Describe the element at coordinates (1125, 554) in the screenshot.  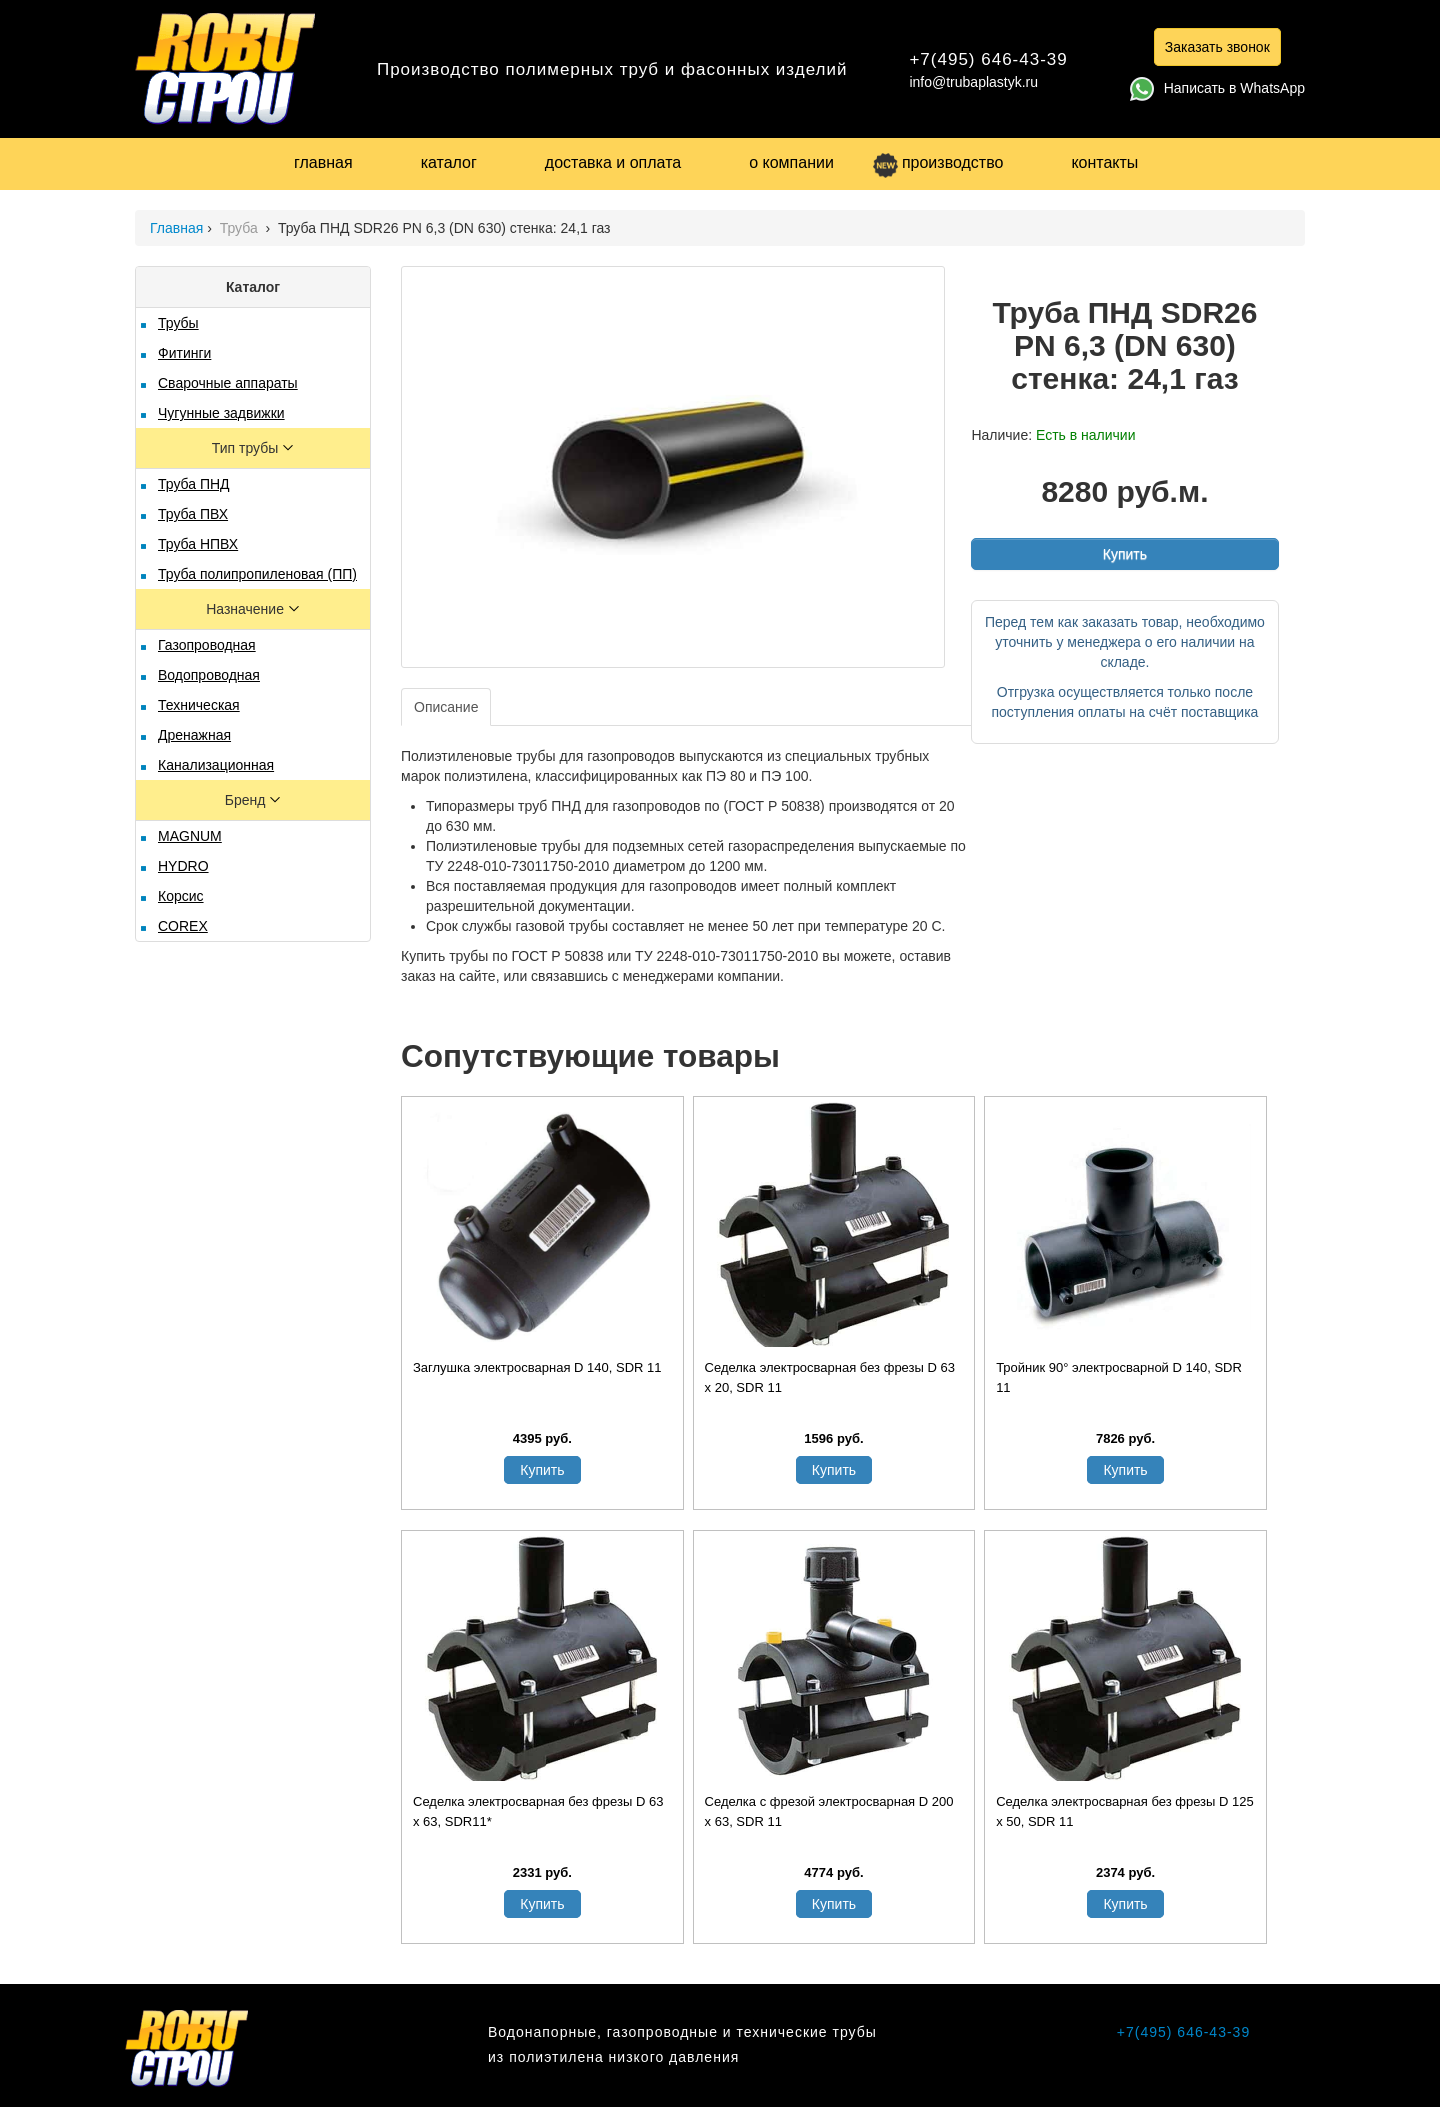
I see `Купить` at that location.